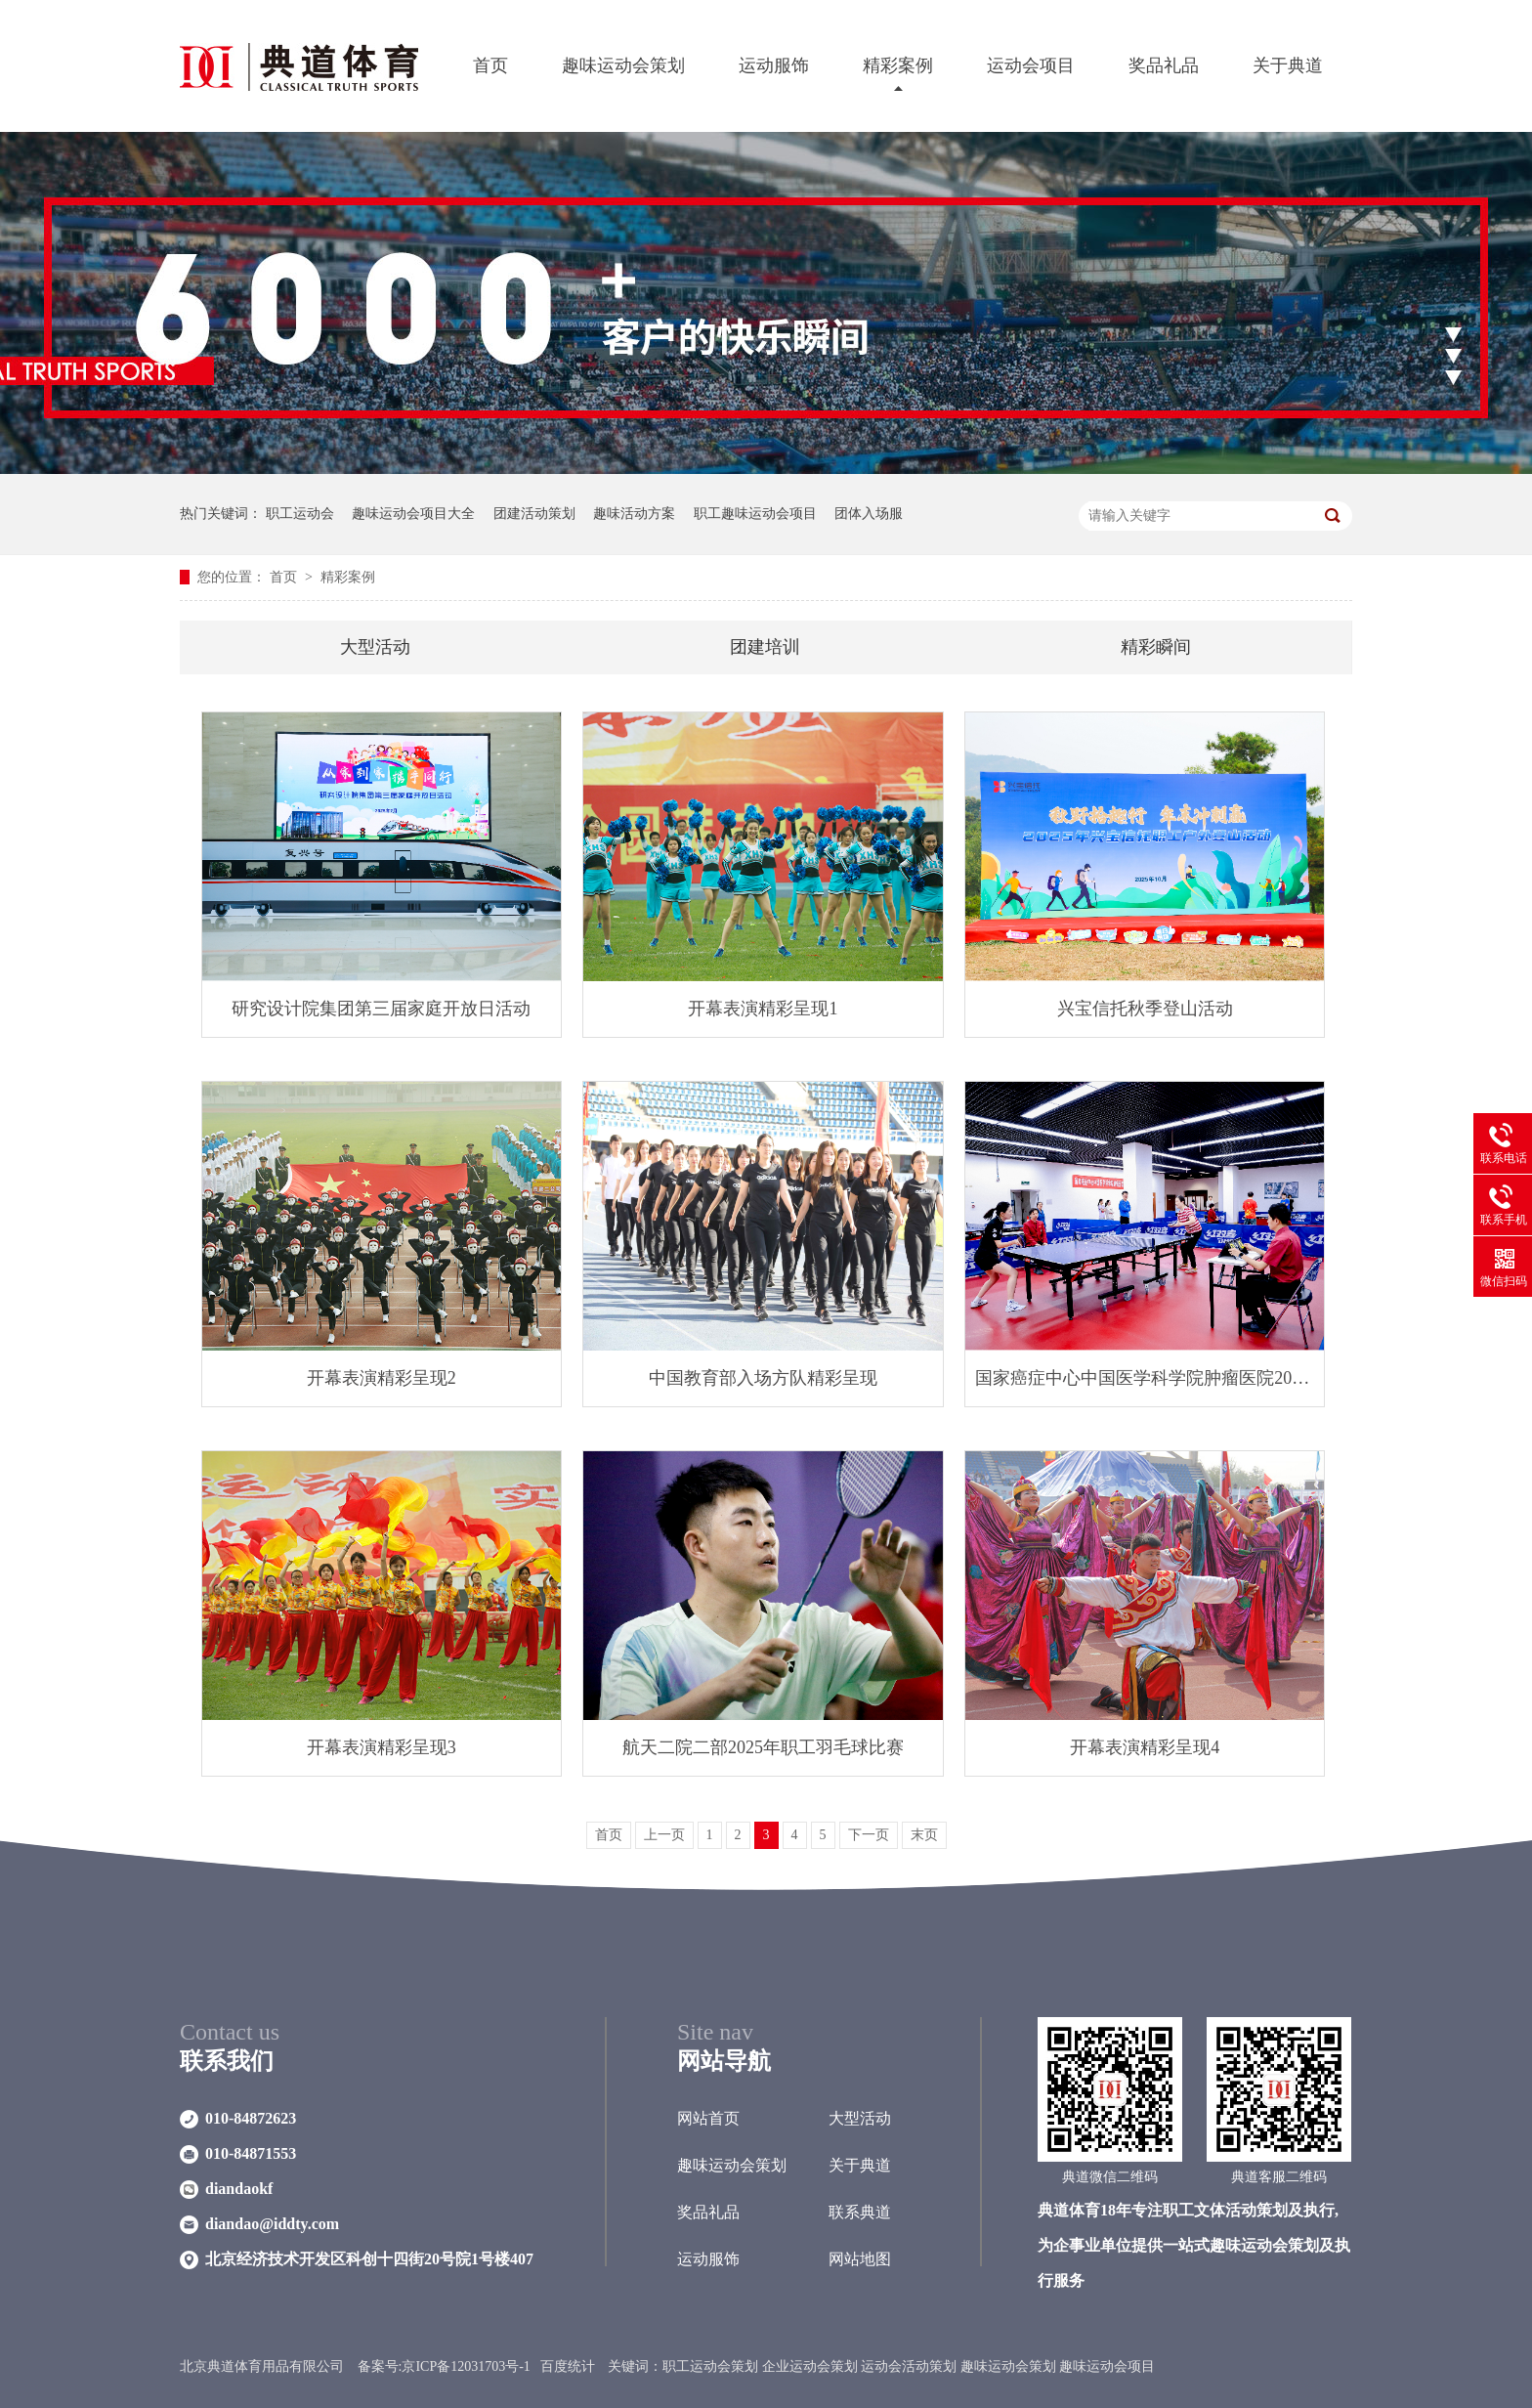 Image resolution: width=1532 pixels, height=2408 pixels. I want to click on 研究设计院集团第三届家庭开放日活动, so click(381, 1008).